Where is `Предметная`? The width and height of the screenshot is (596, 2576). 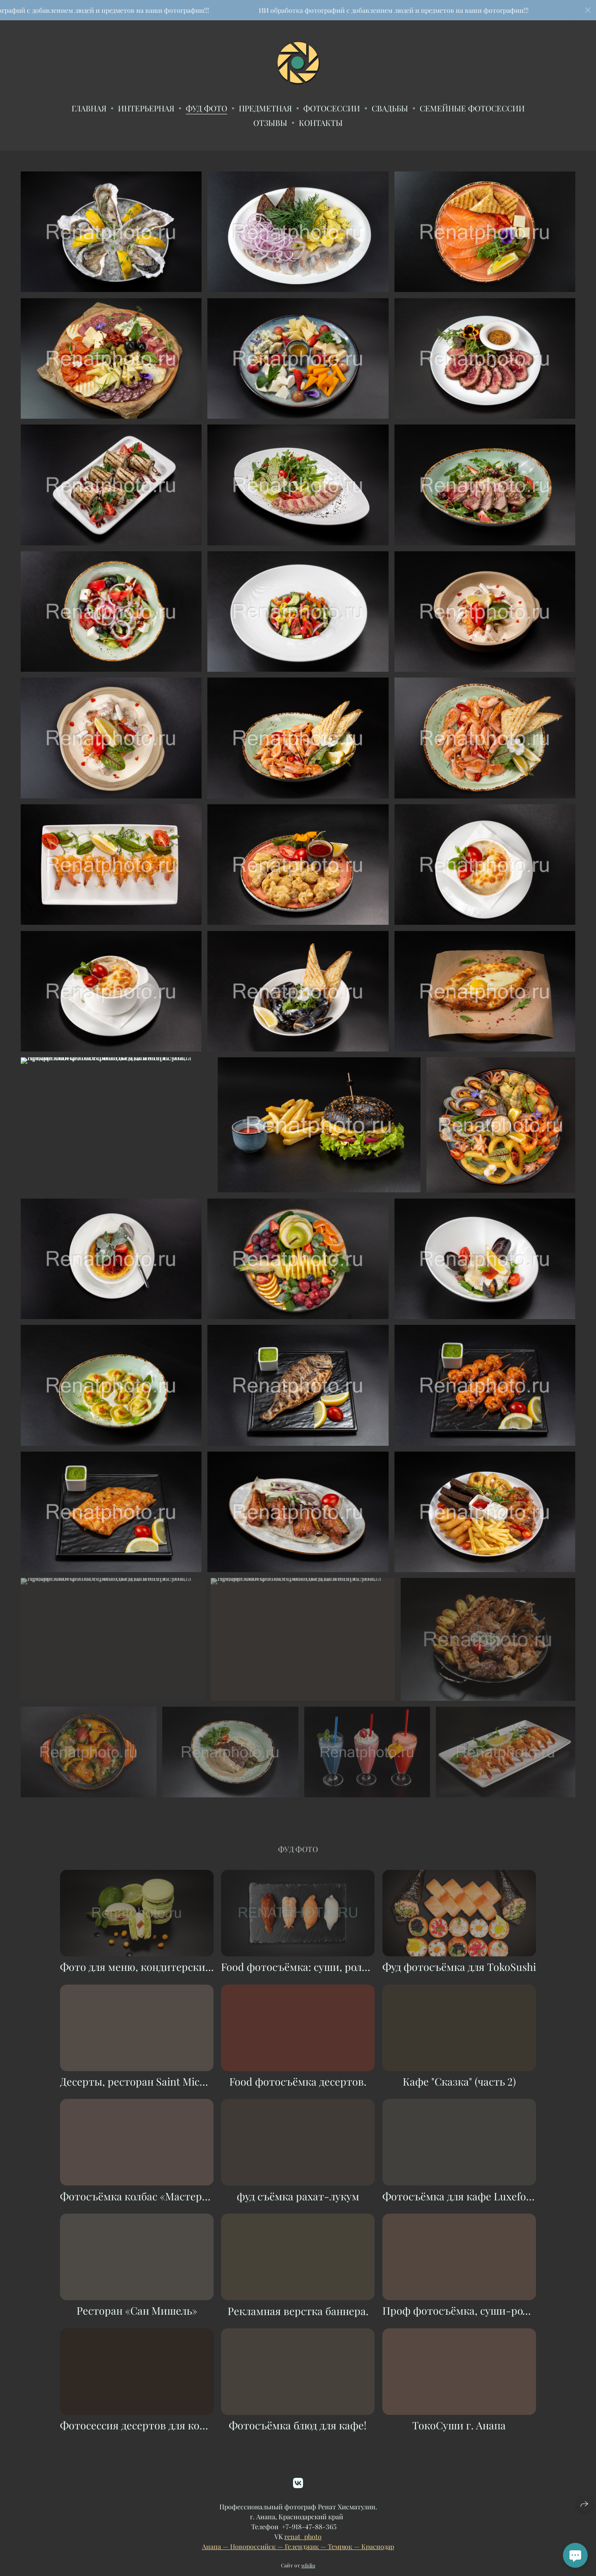
Предметная is located at coordinates (265, 108).